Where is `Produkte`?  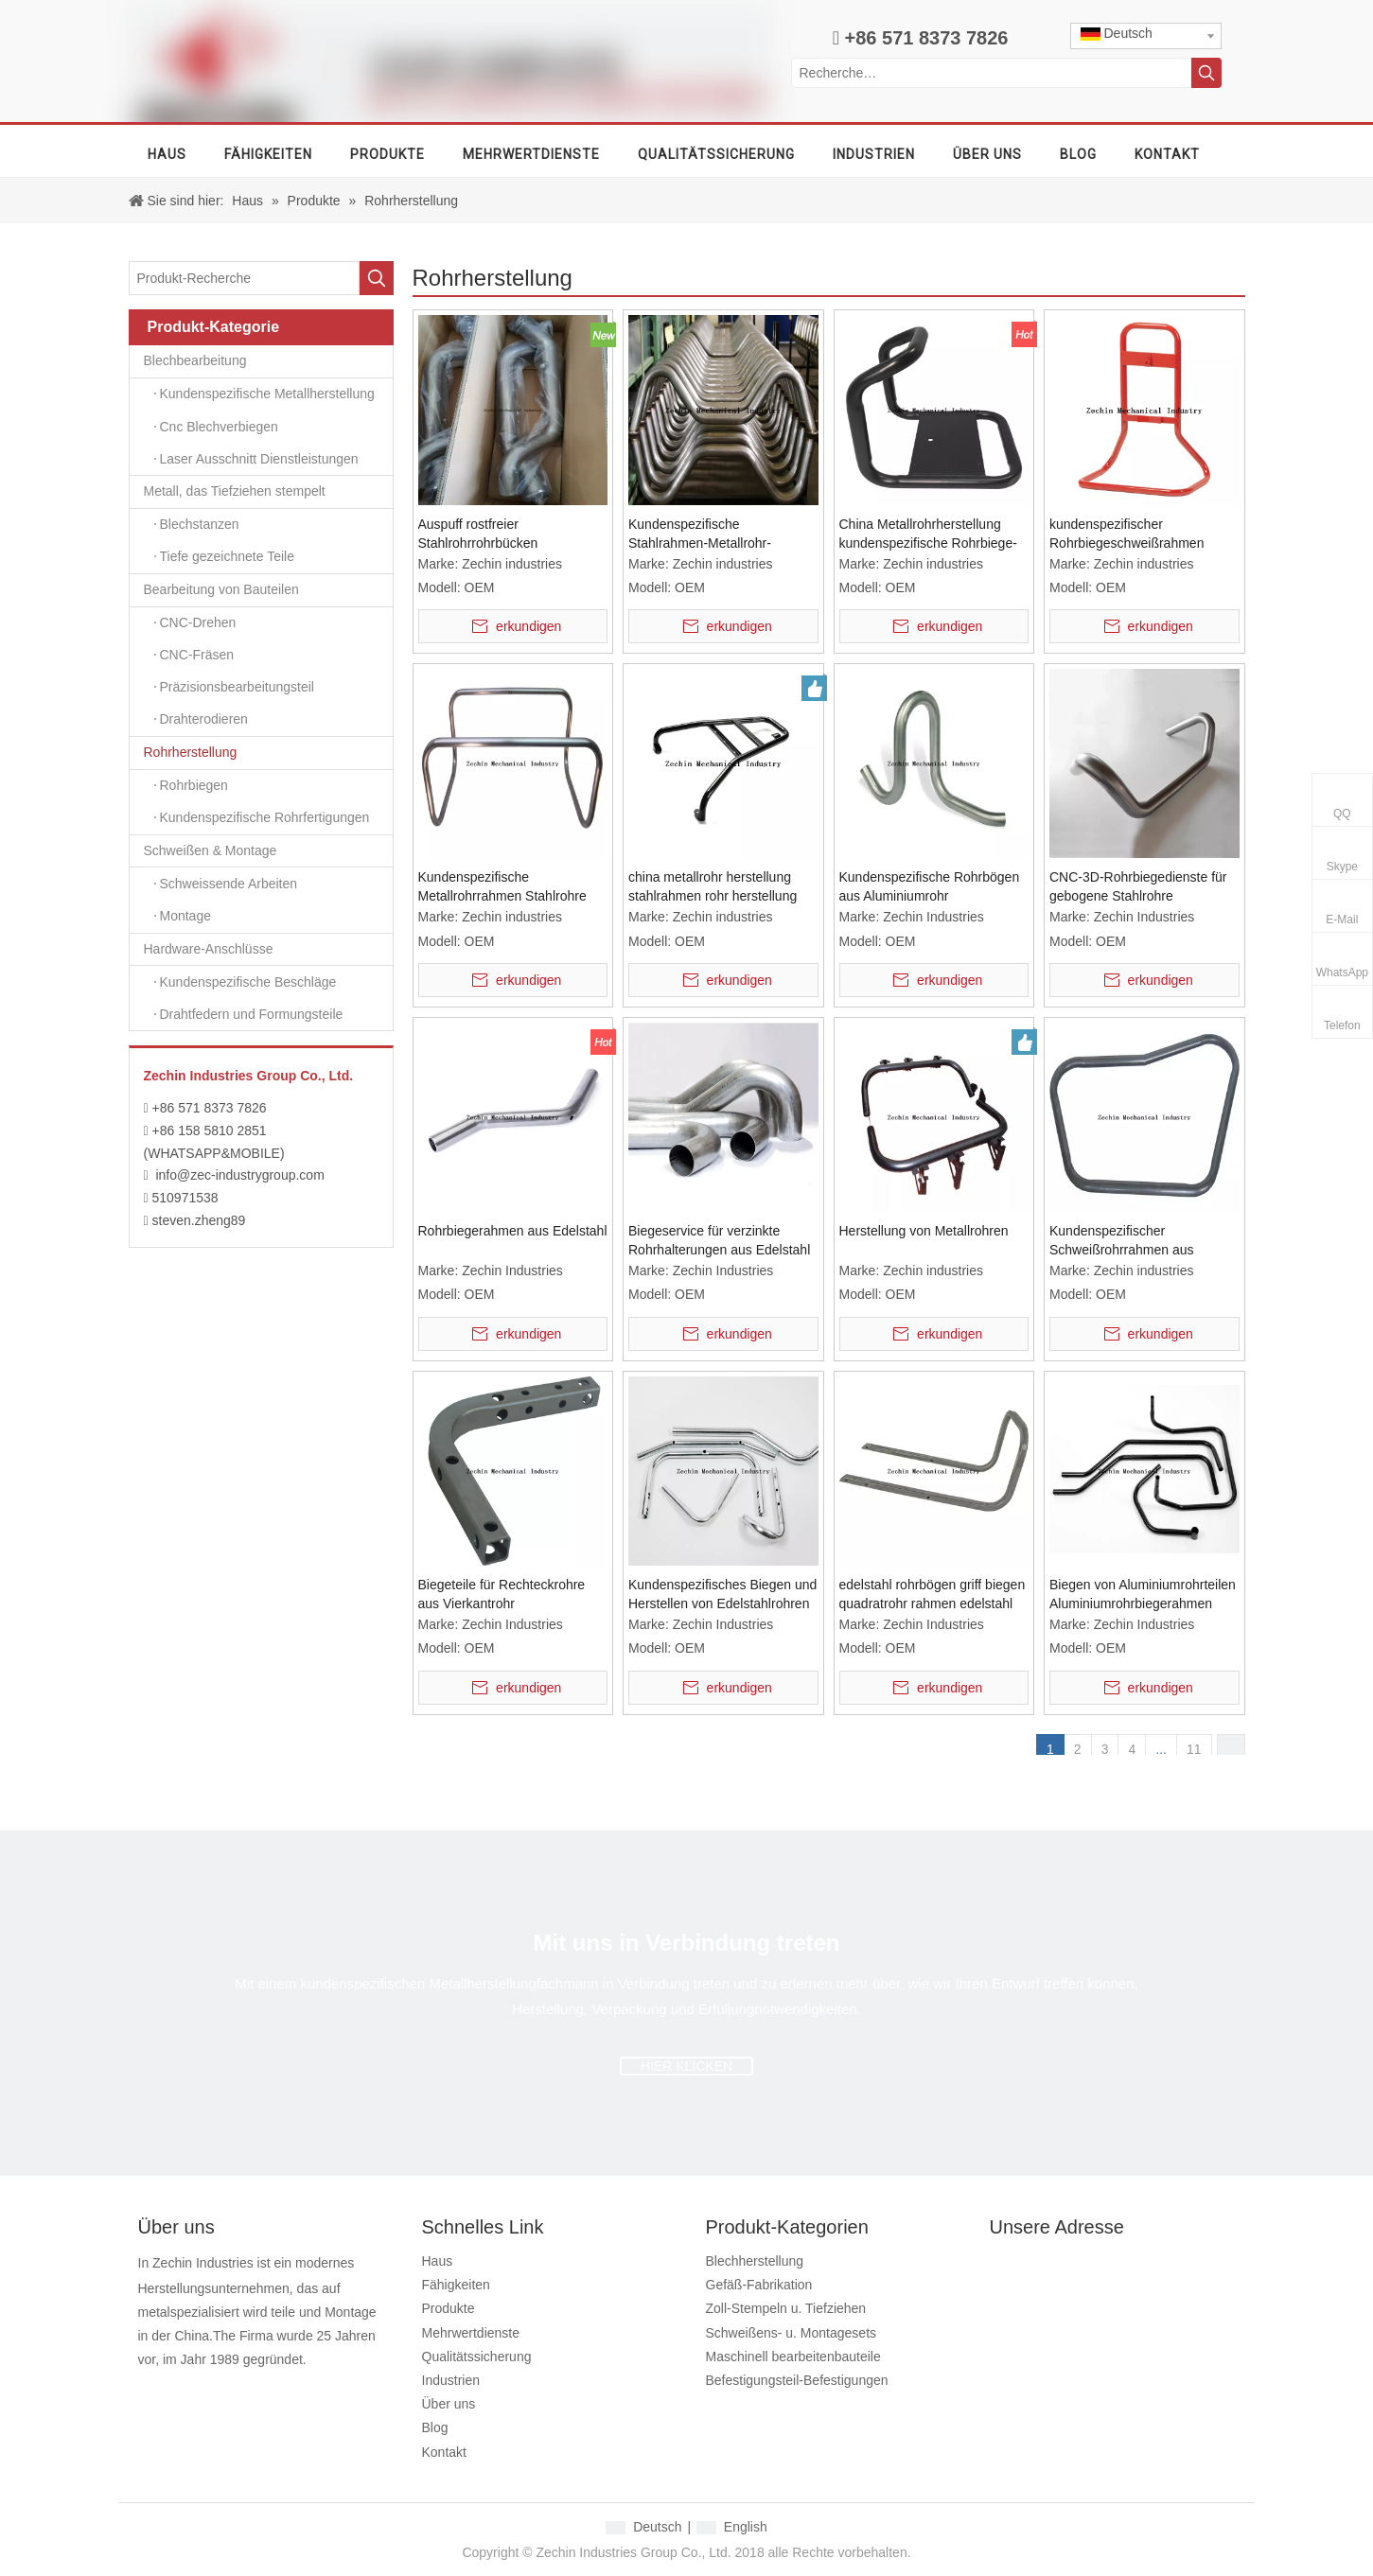
Produkte is located at coordinates (448, 2308).